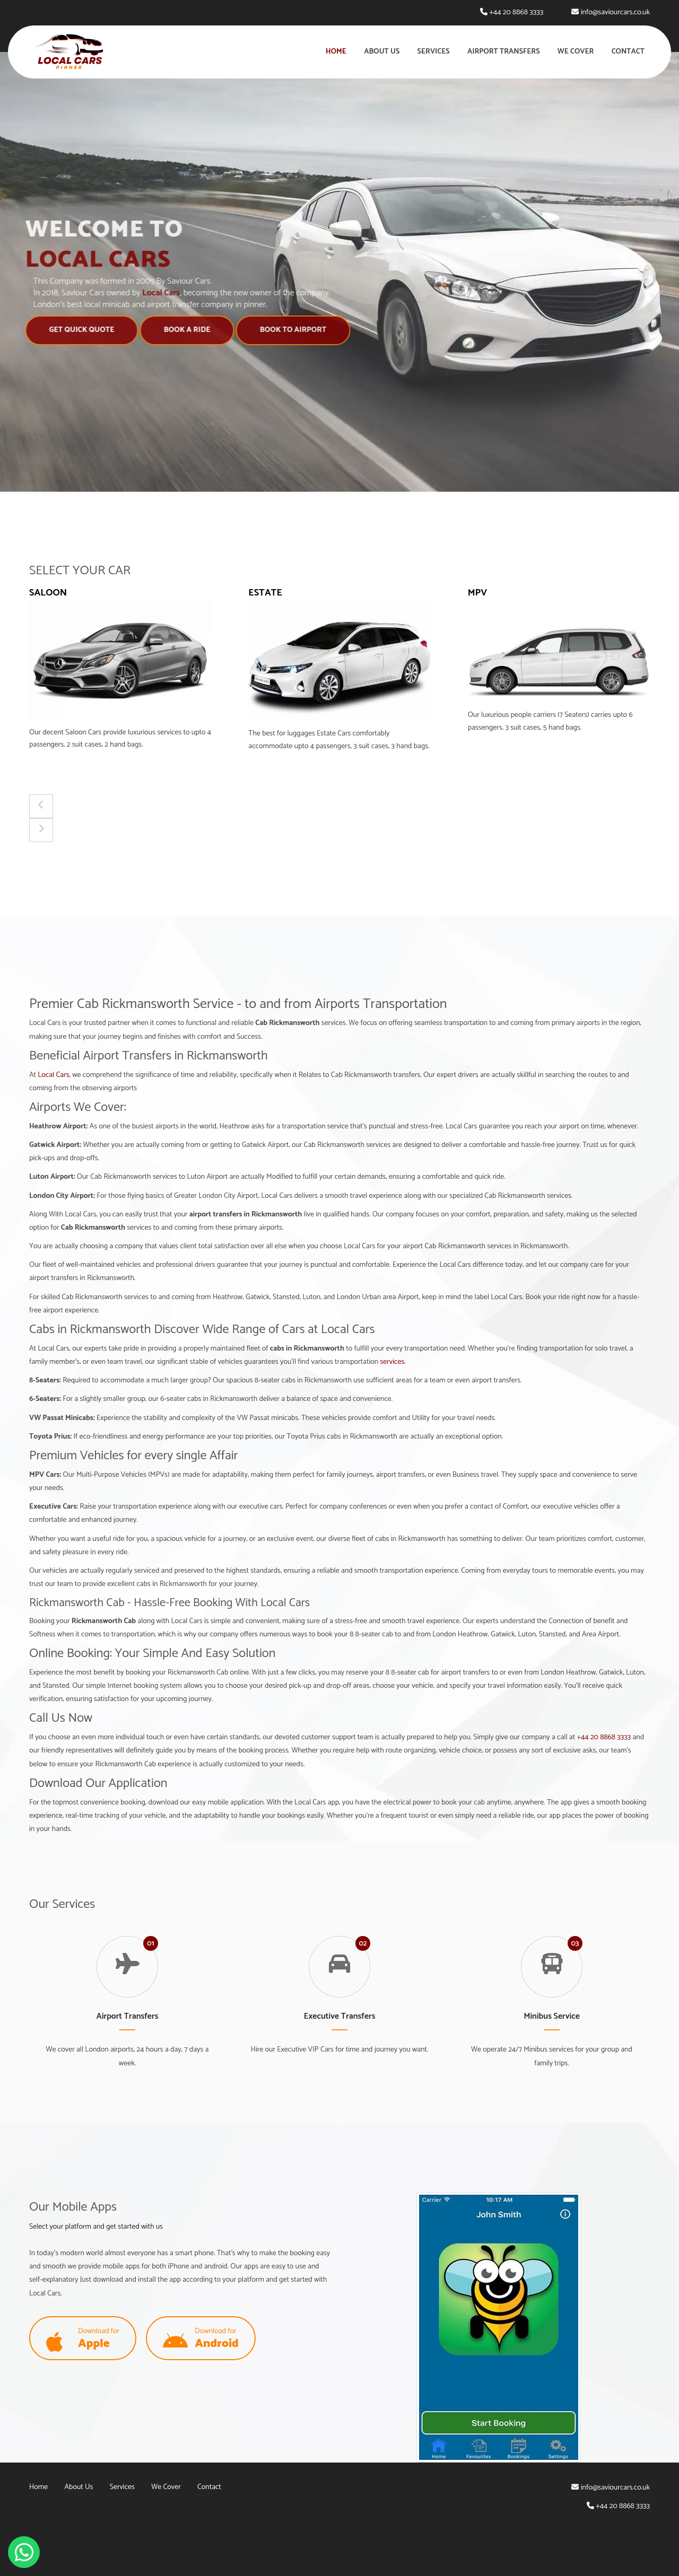  I want to click on We Cover, so click(576, 52).